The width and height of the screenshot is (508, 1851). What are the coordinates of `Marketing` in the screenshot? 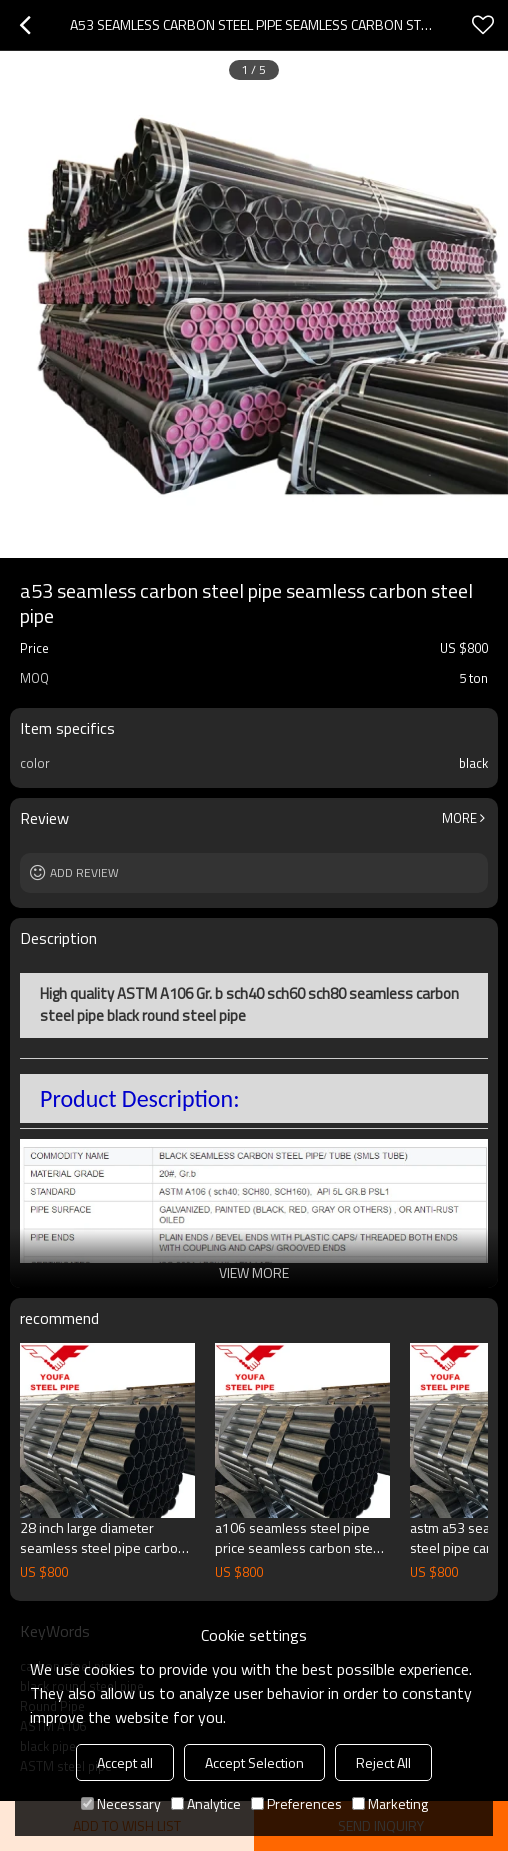 It's located at (390, 1803).